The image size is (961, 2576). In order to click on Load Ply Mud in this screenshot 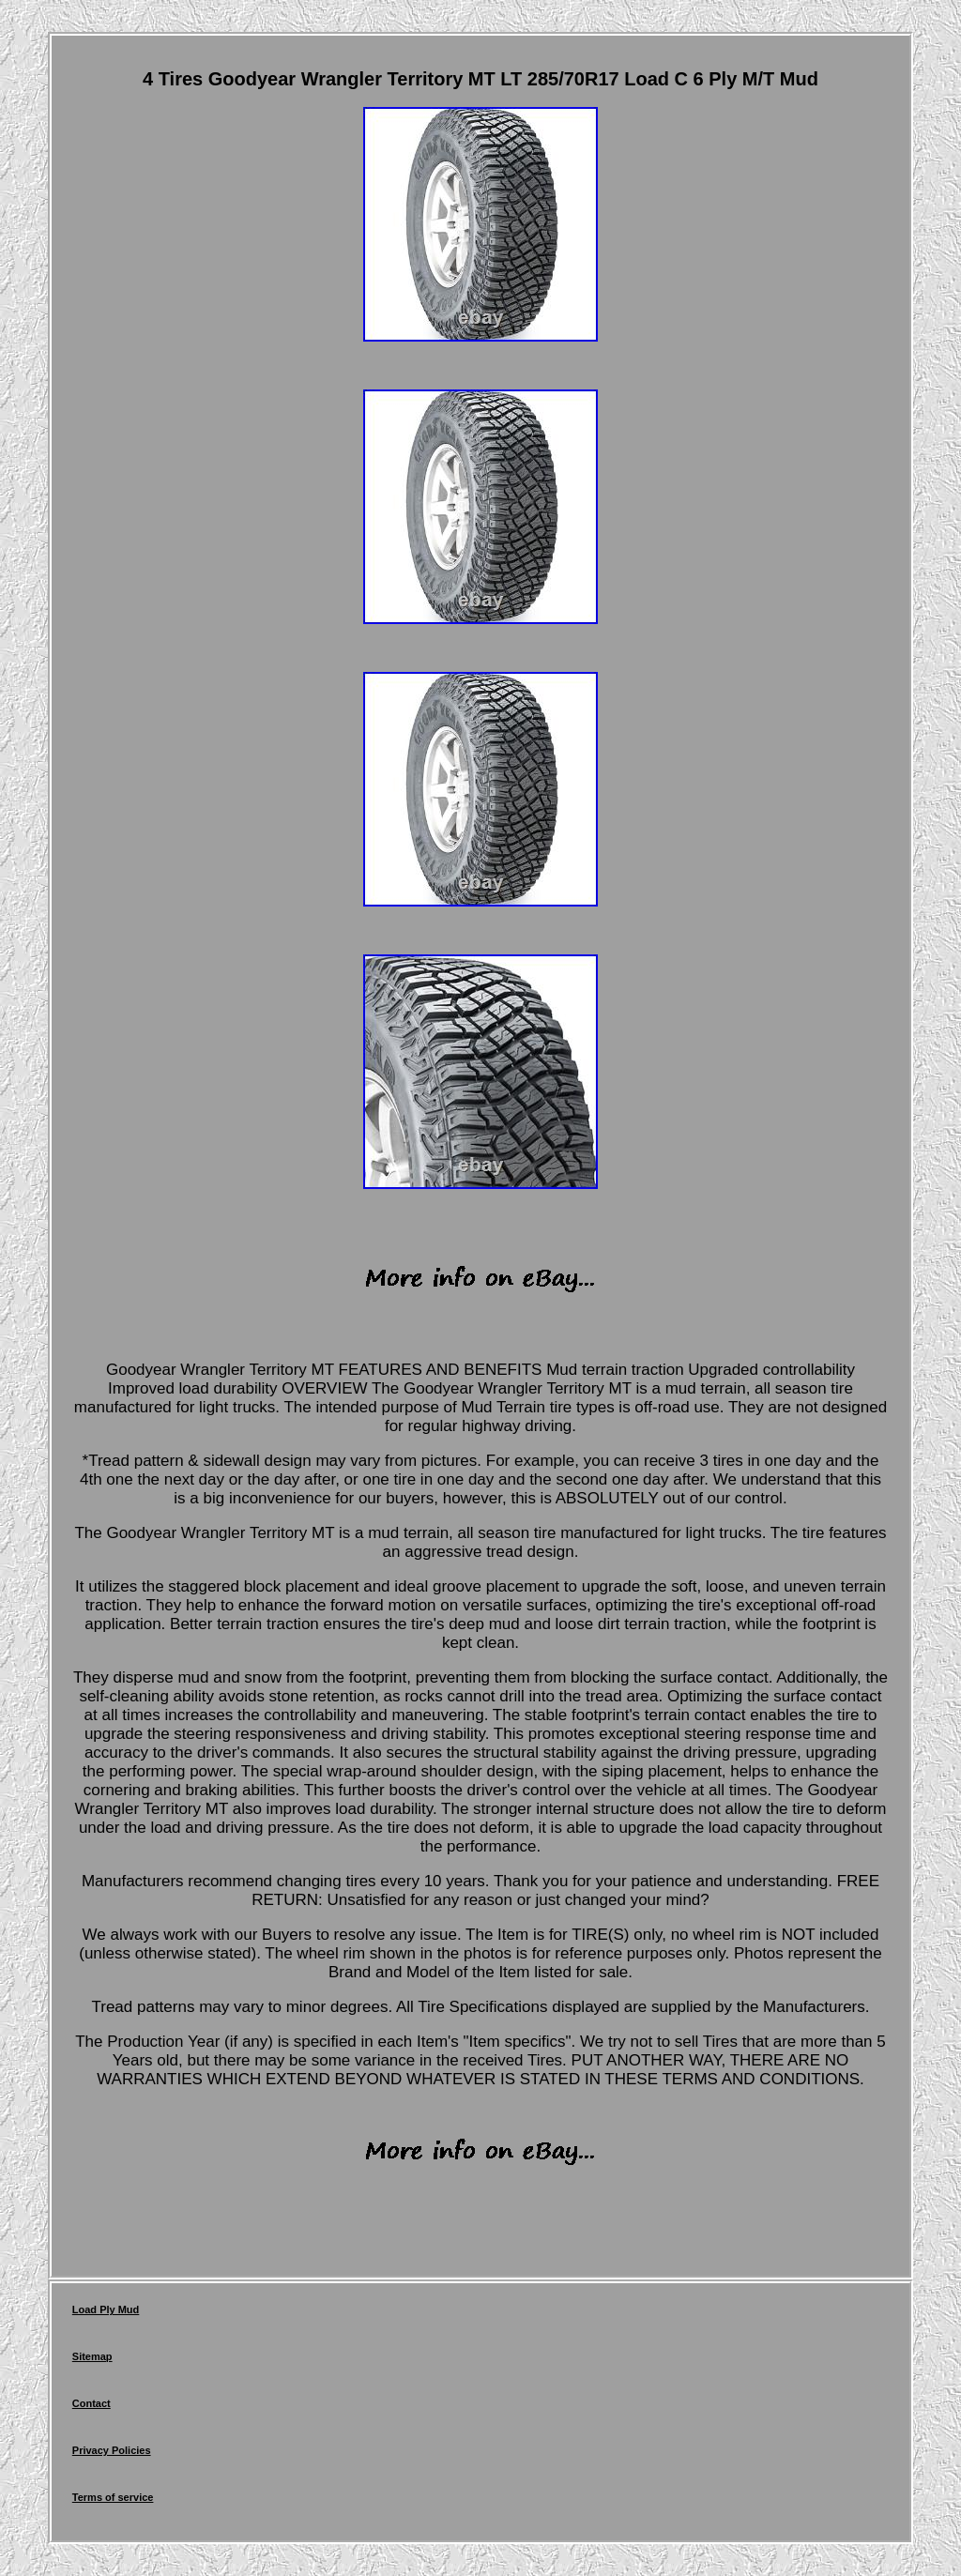, I will do `click(106, 2309)`.